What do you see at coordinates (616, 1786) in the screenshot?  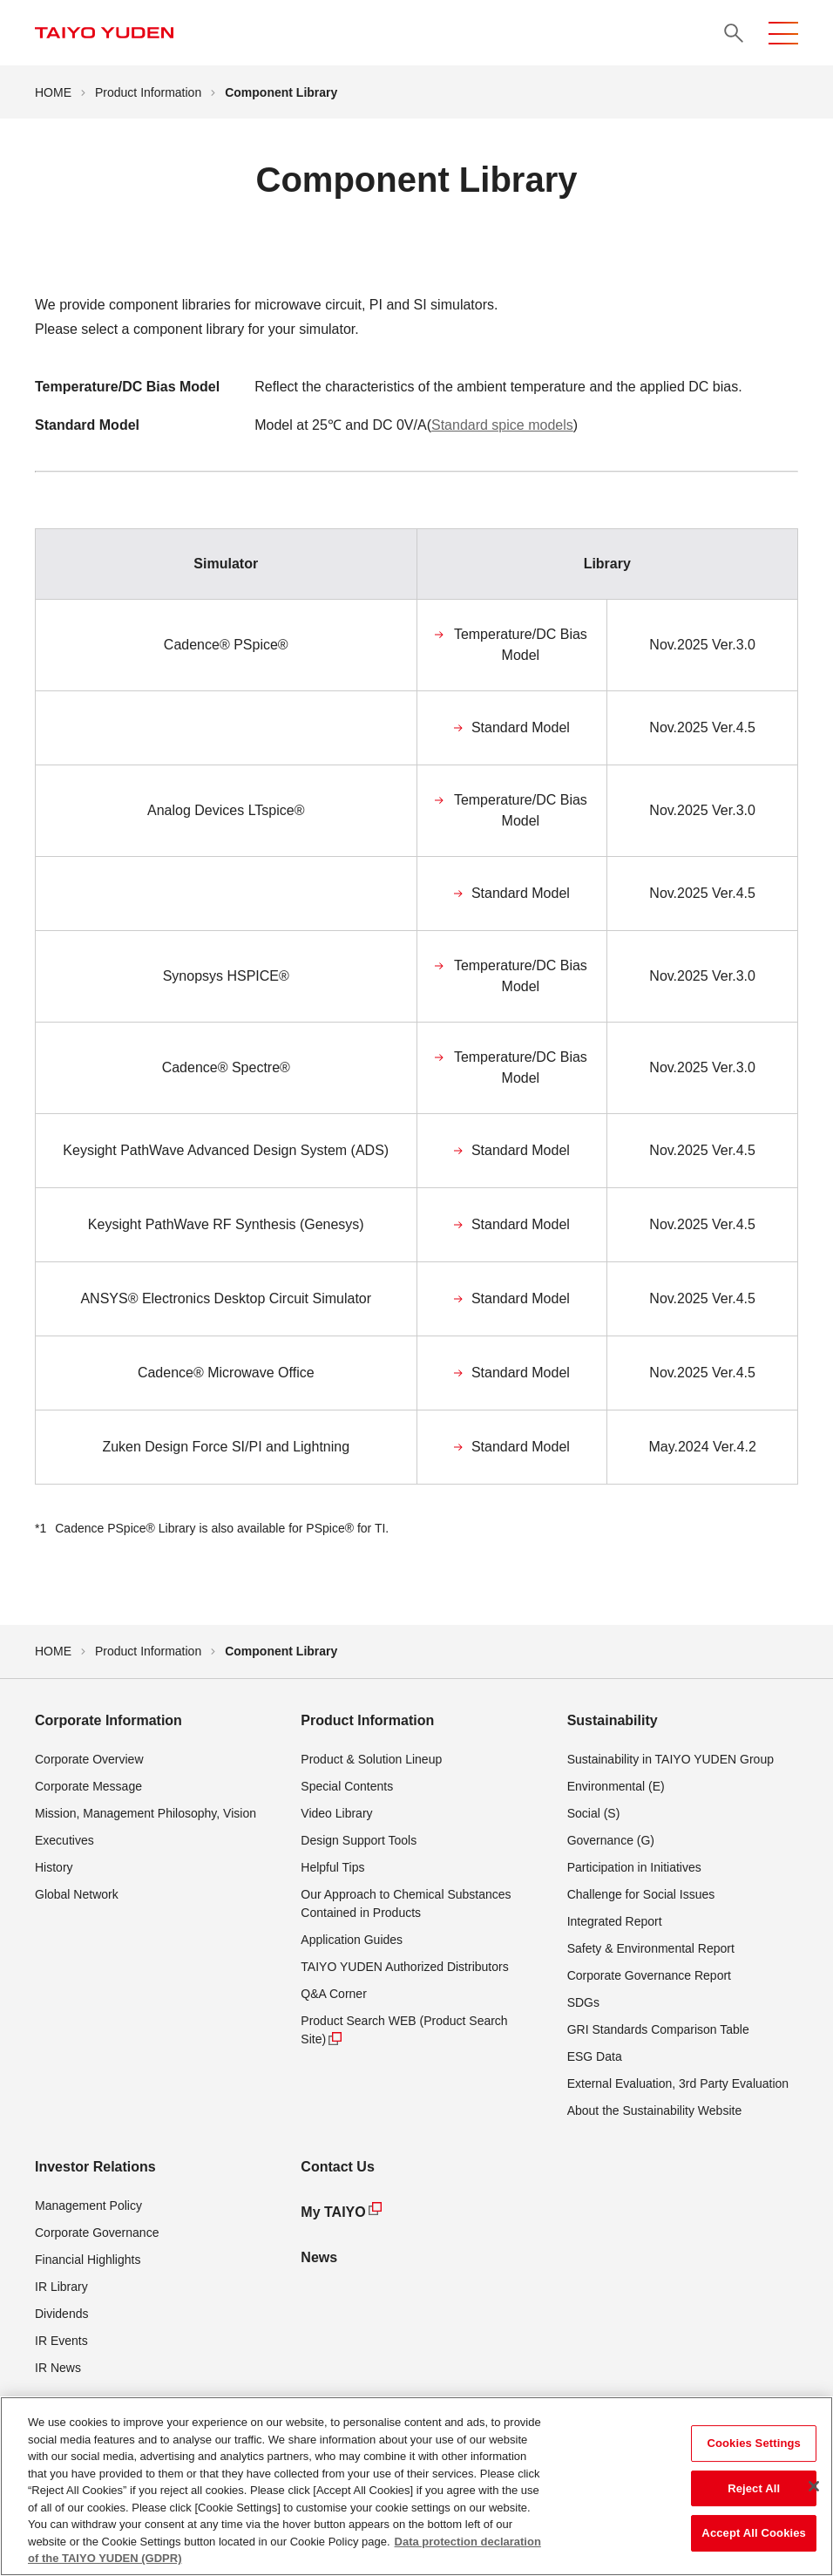 I see `Environmental (E)` at bounding box center [616, 1786].